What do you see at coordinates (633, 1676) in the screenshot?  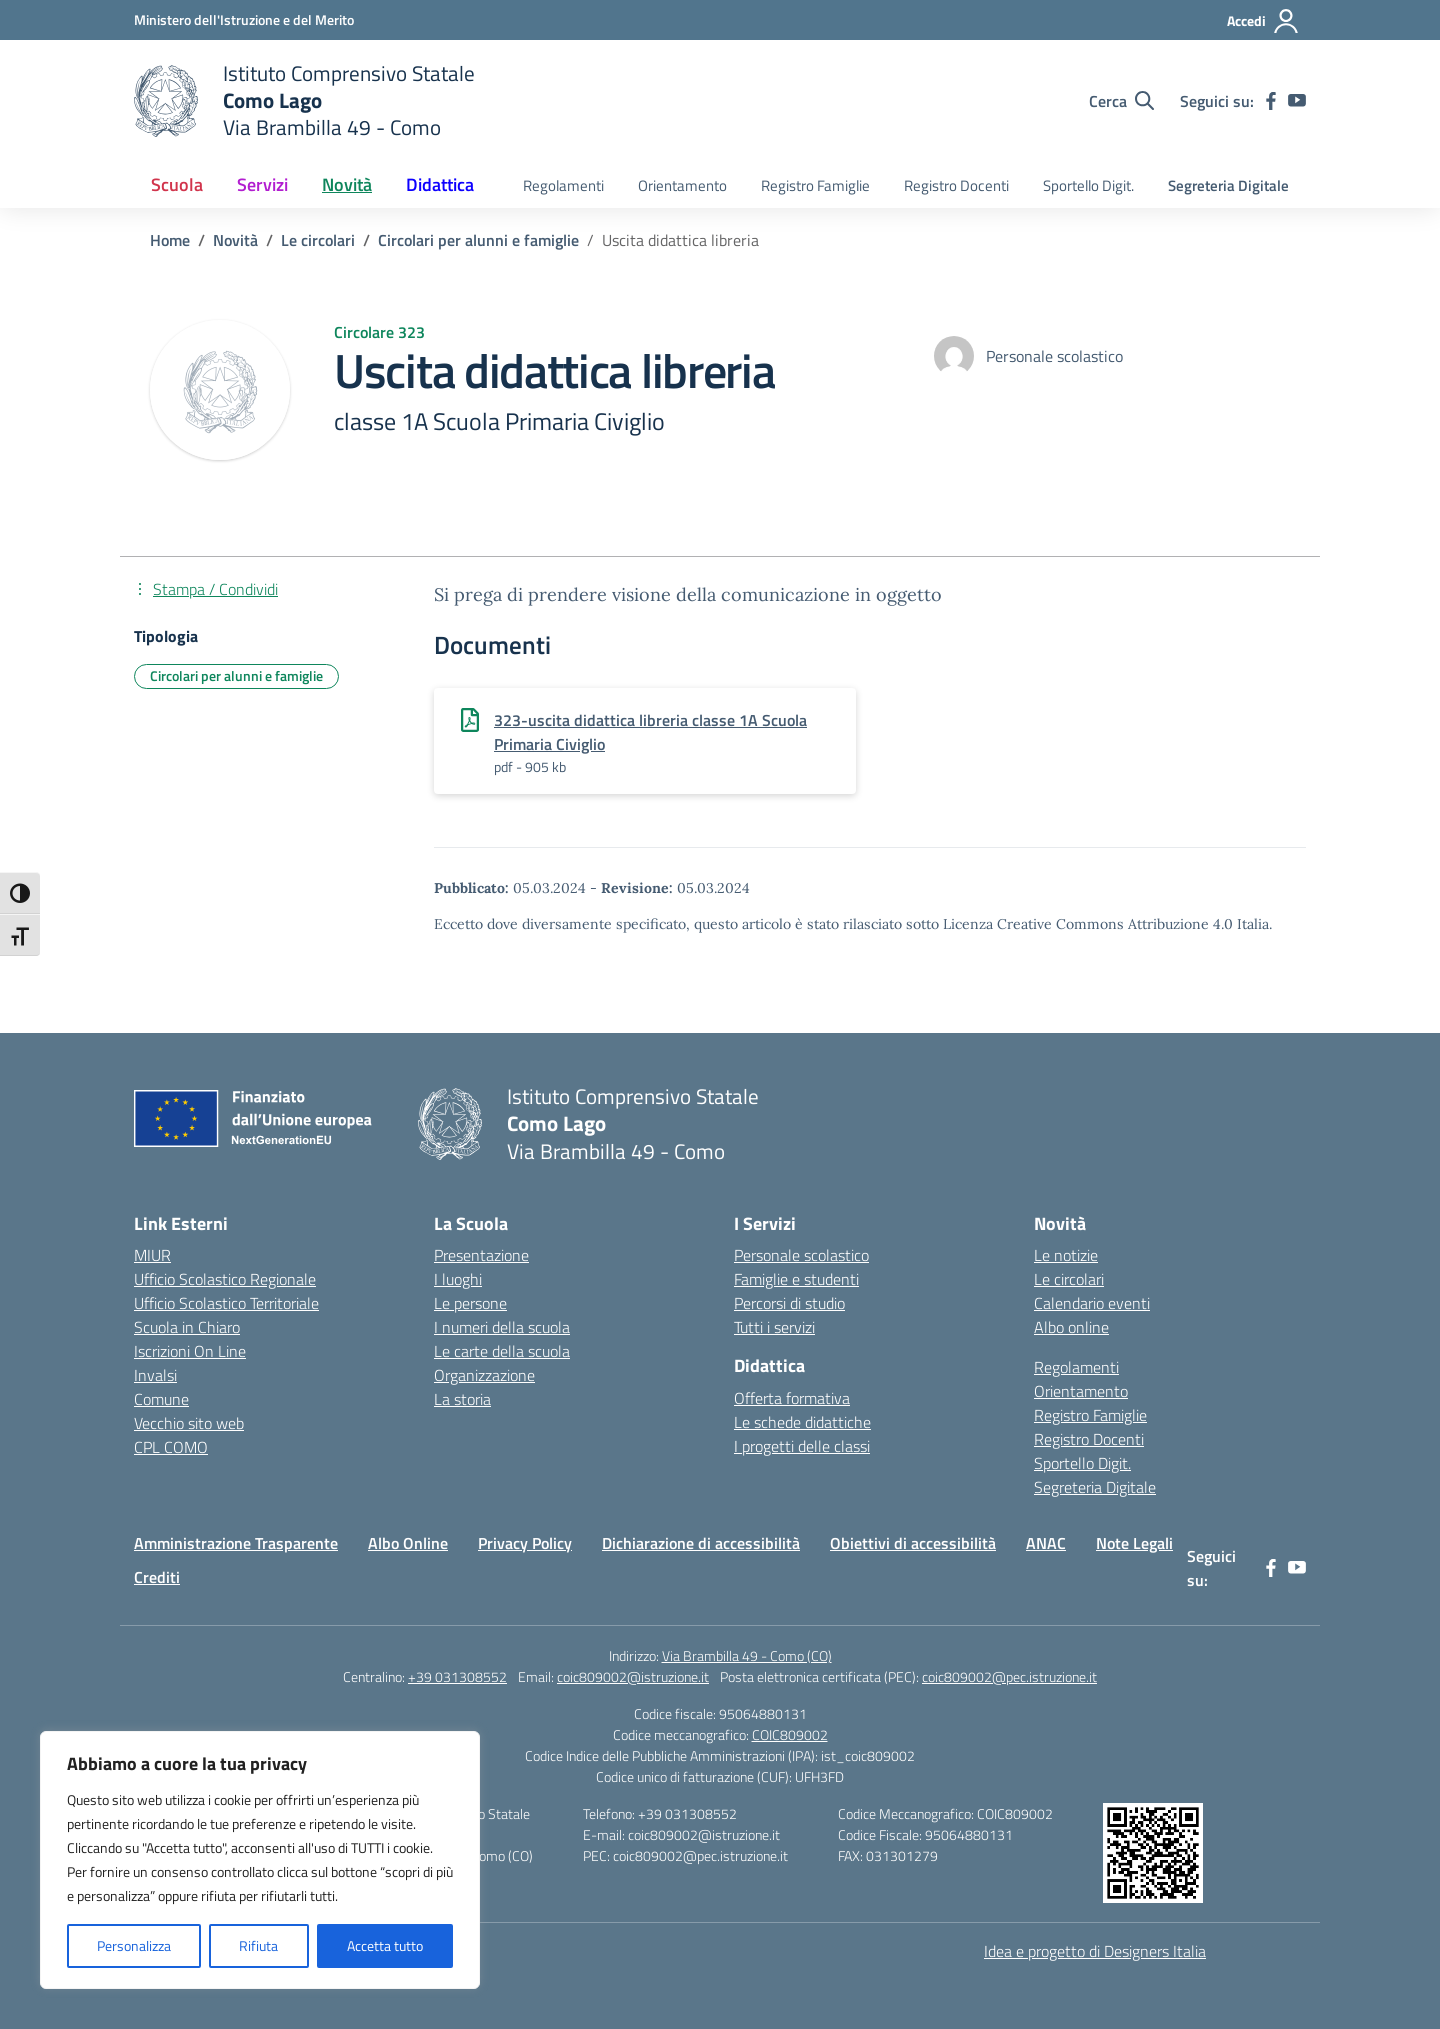 I see `coic809002@istruzione.it` at bounding box center [633, 1676].